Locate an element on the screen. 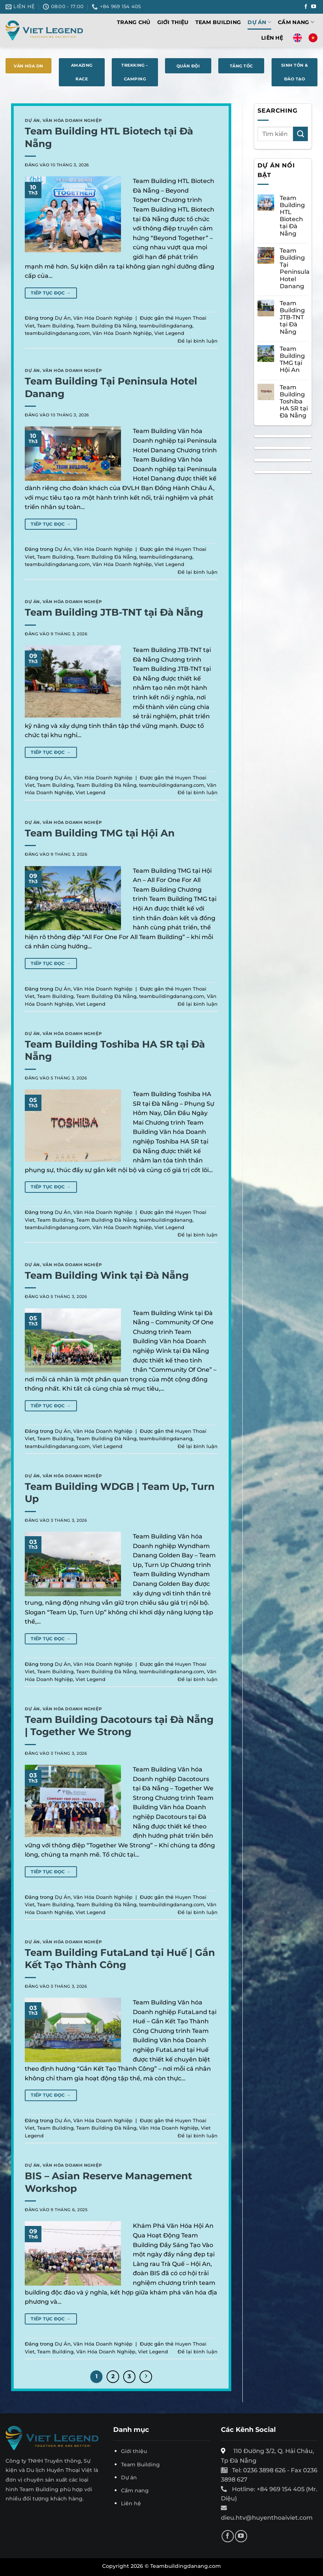 This screenshot has width=323, height=2576. Team Building Đà Nẵng is located at coordinates (106, 326).